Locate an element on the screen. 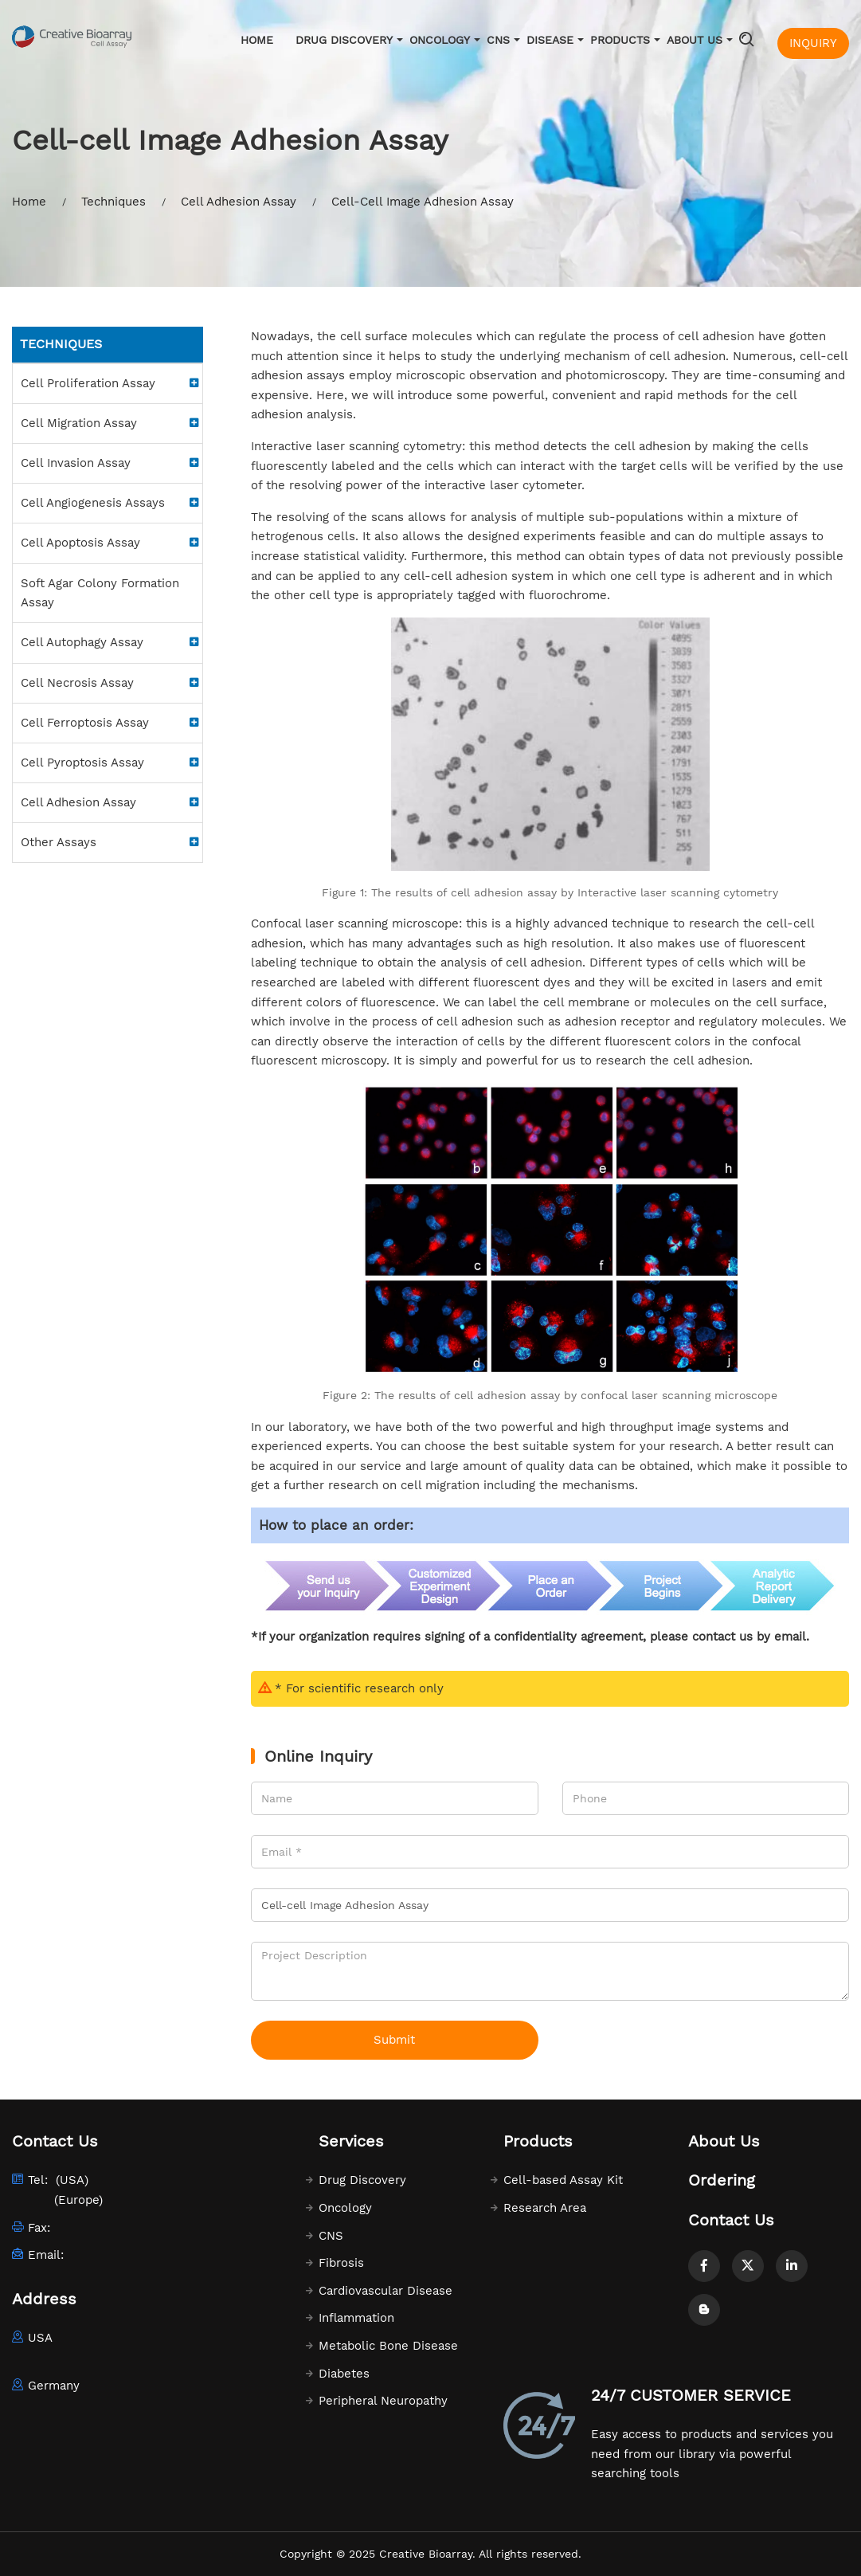 This screenshot has width=861, height=2576. Cell-Cell Image Adhesion Assay is located at coordinates (422, 201).